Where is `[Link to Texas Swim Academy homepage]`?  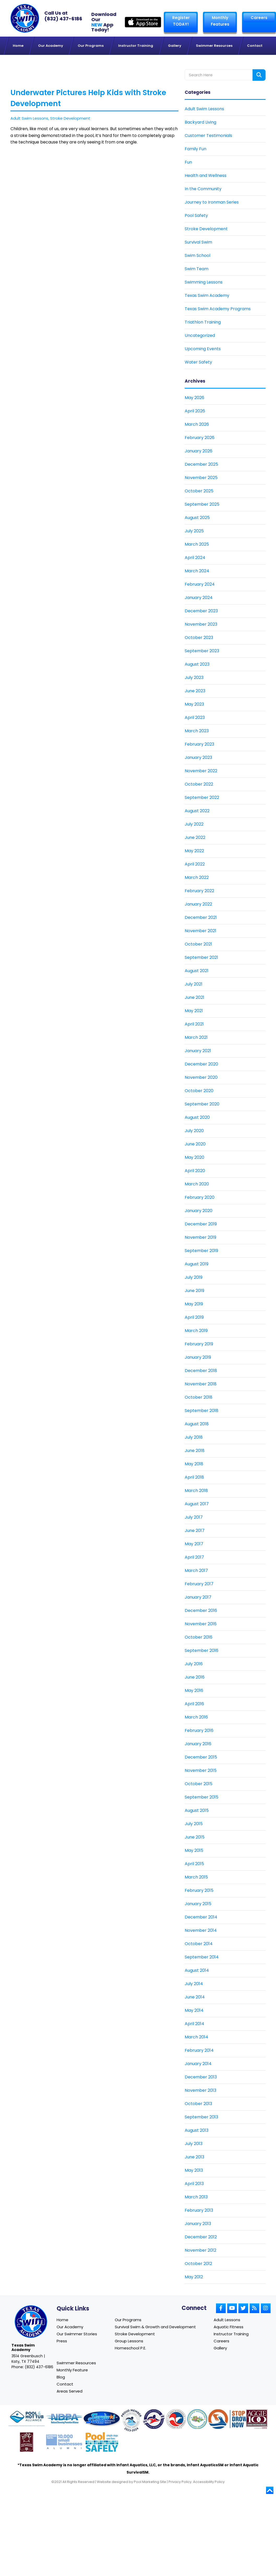
[Link to Texas Swim Academy homepage] is located at coordinates (24, 18).